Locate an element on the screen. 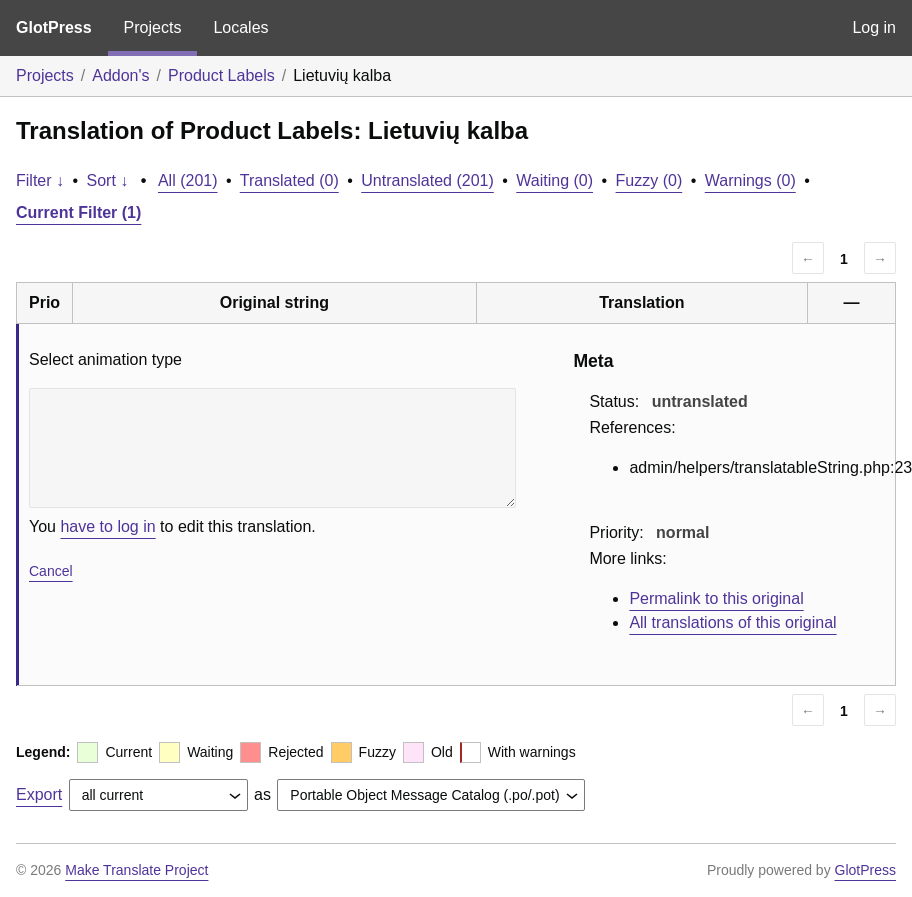 This screenshot has width=912, height=897. Projects is located at coordinates (153, 27).